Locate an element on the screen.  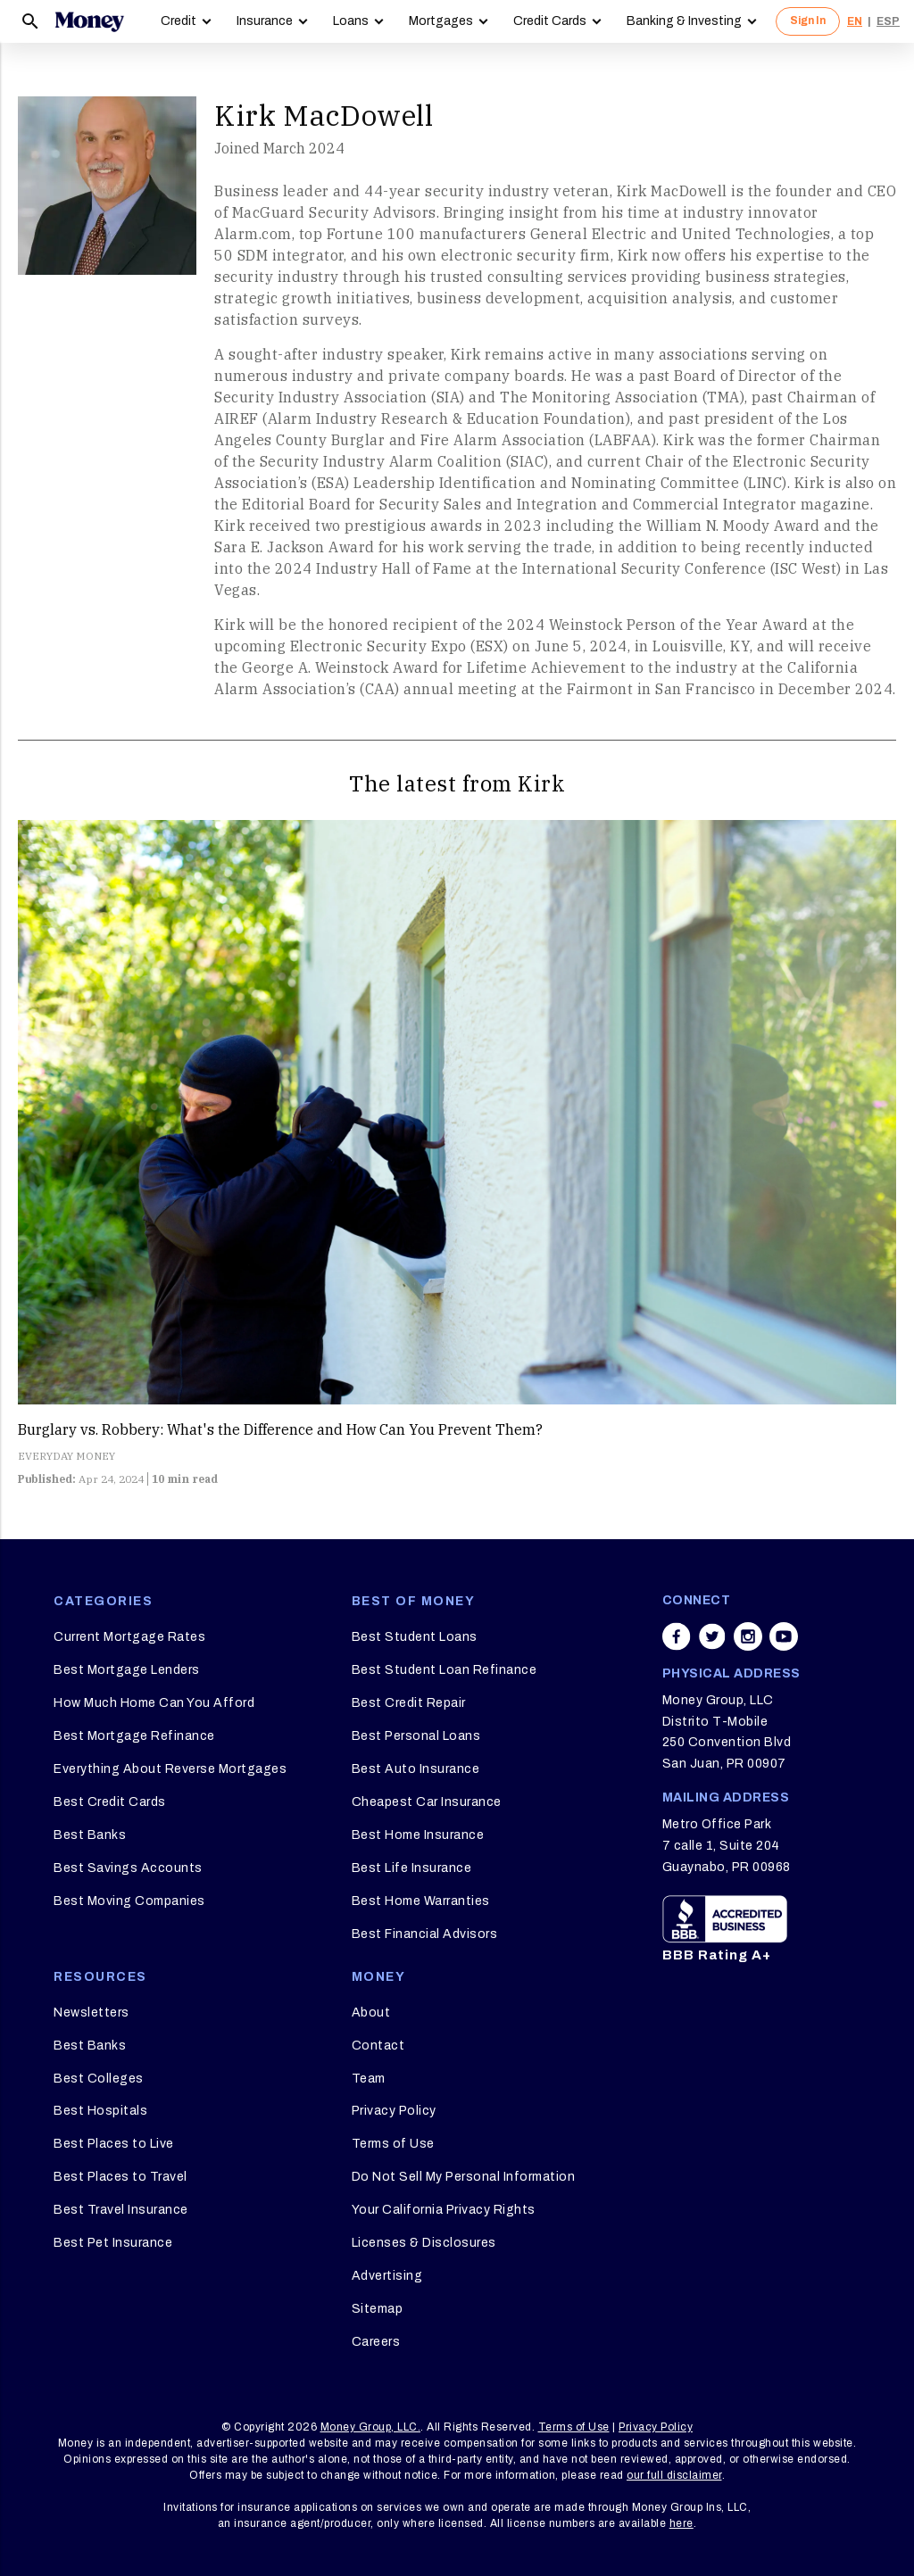
Mortgages is located at coordinates (441, 21).